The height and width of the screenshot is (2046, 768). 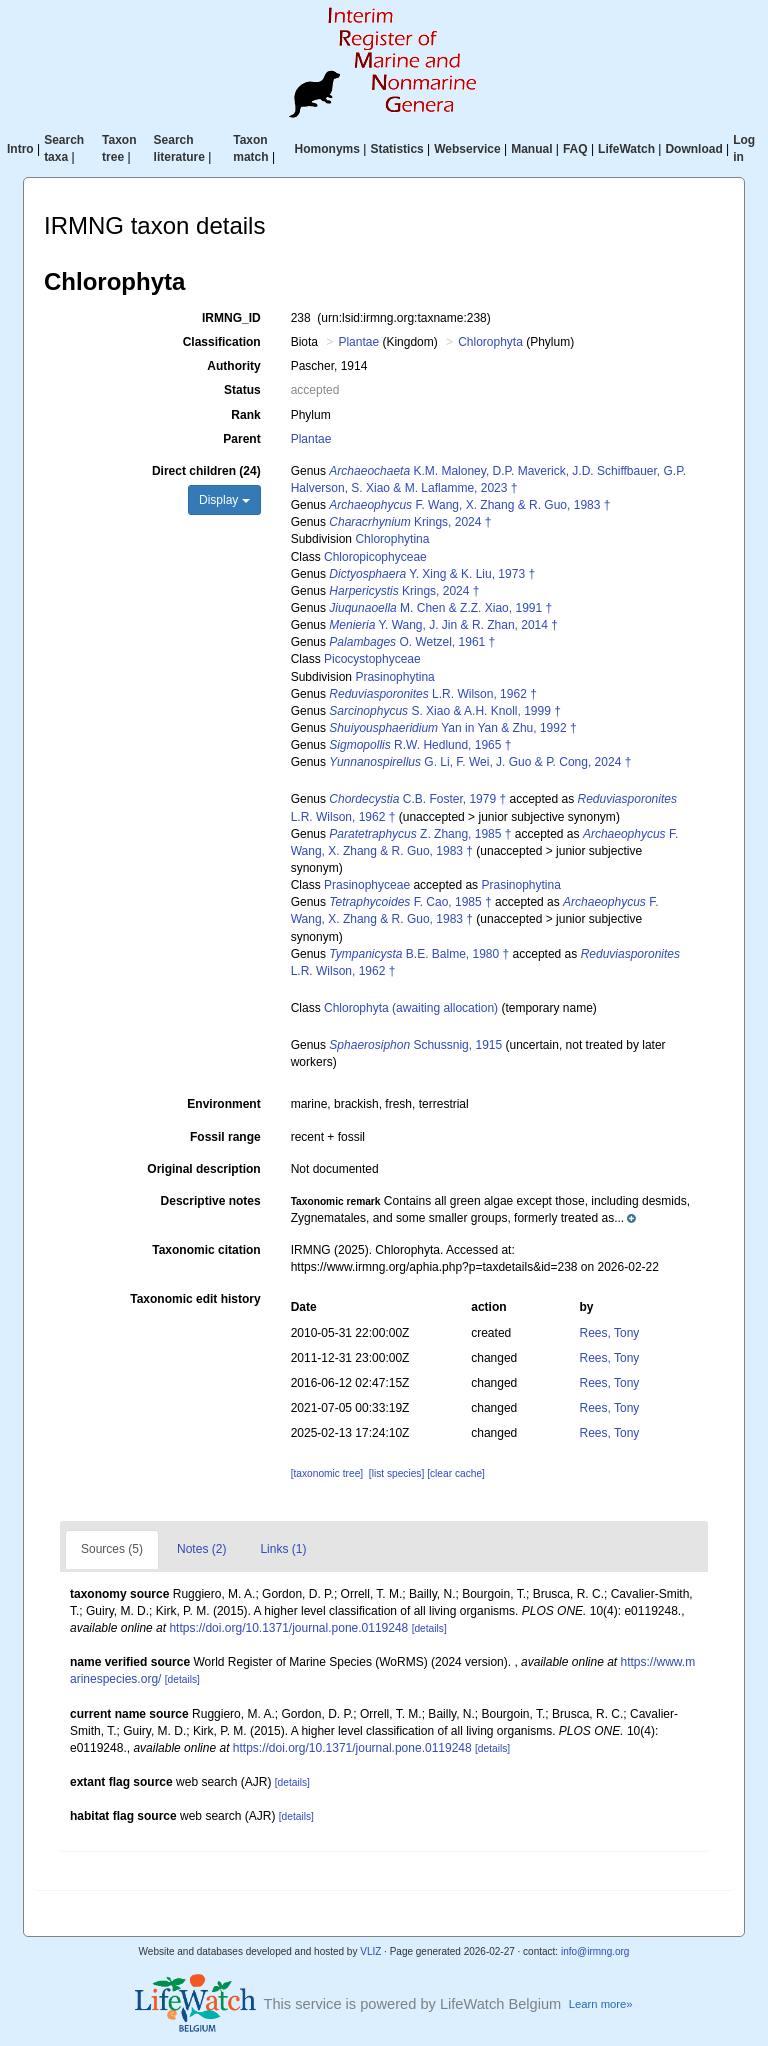 What do you see at coordinates (392, 539) in the screenshot?
I see `Chlorophytina` at bounding box center [392, 539].